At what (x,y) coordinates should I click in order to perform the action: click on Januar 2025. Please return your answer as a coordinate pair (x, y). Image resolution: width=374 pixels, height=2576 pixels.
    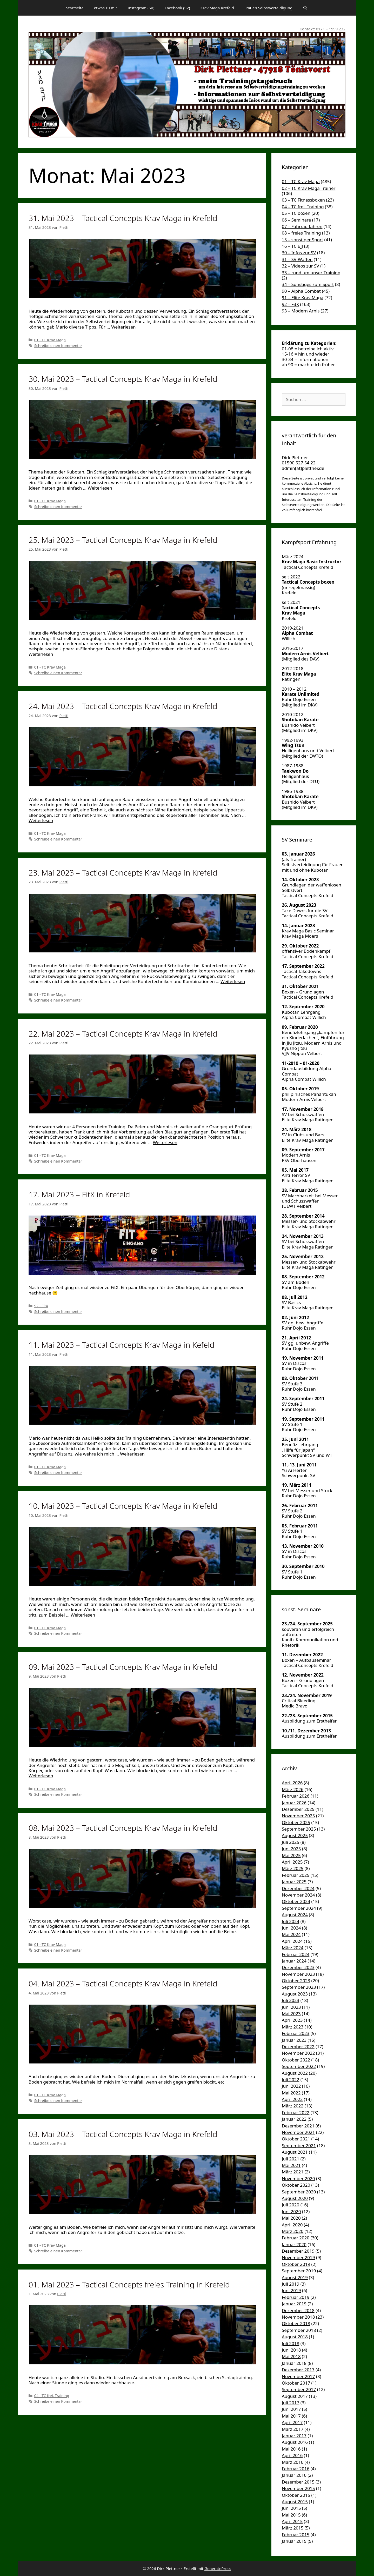
    Looking at the image, I should click on (294, 1882).